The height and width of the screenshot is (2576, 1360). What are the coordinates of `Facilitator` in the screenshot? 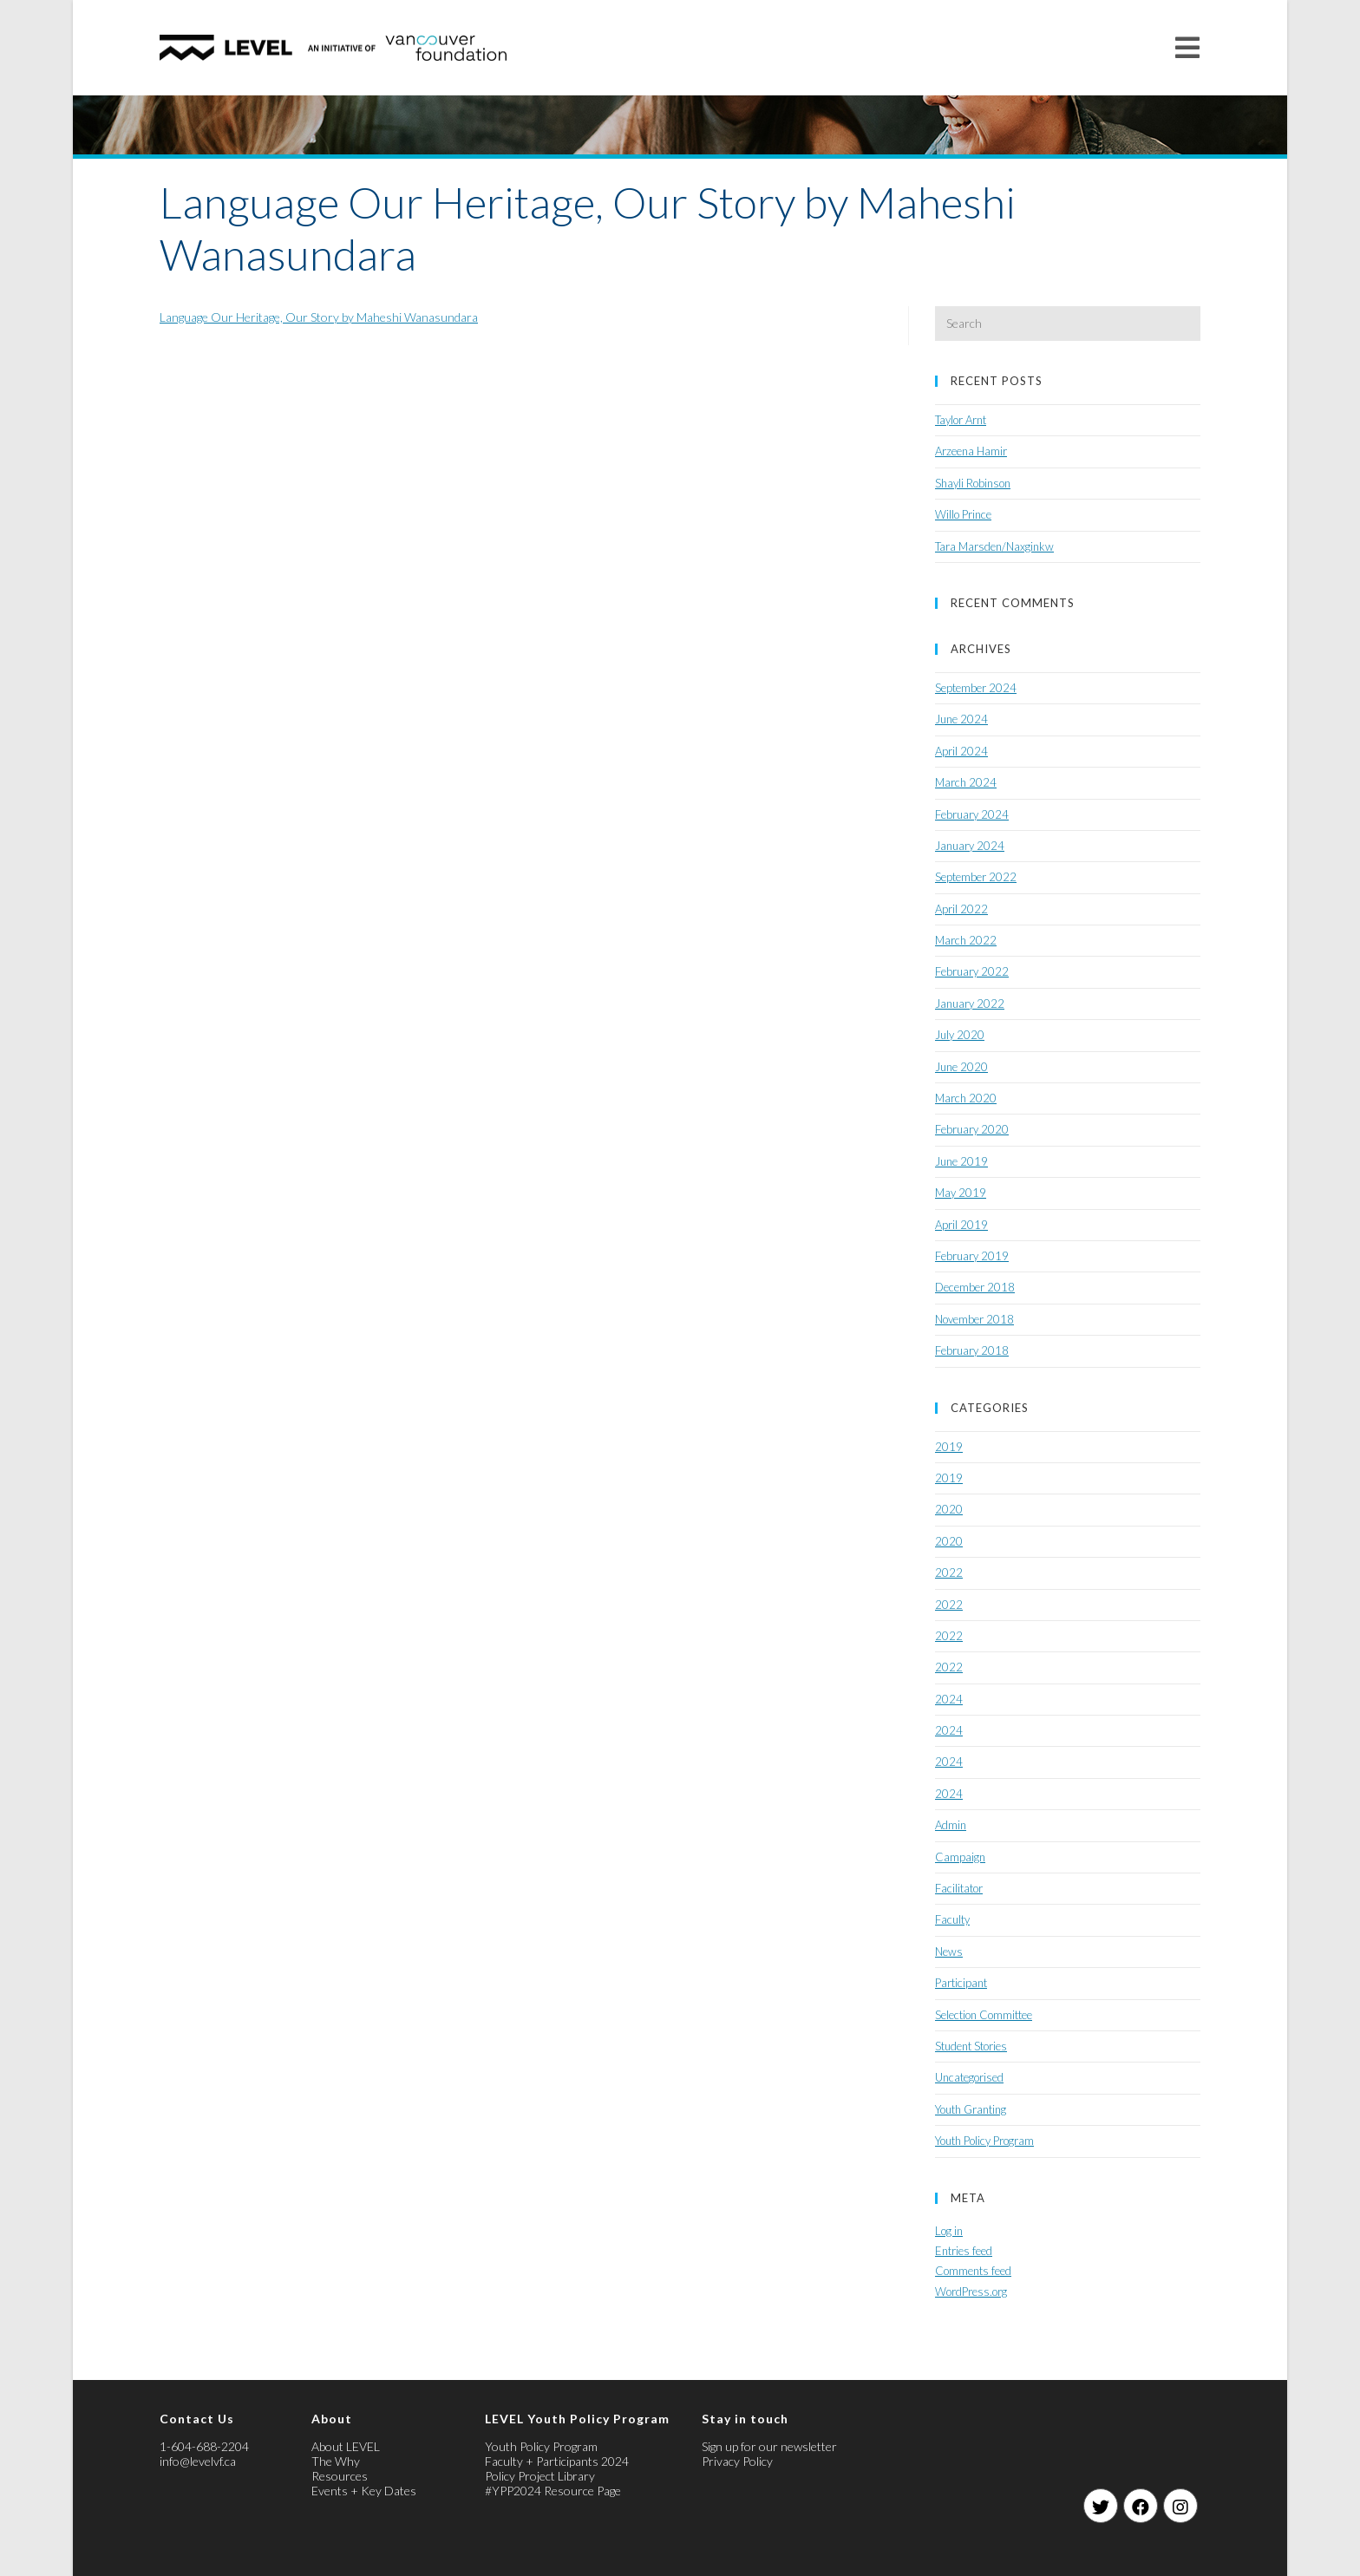 It's located at (959, 1888).